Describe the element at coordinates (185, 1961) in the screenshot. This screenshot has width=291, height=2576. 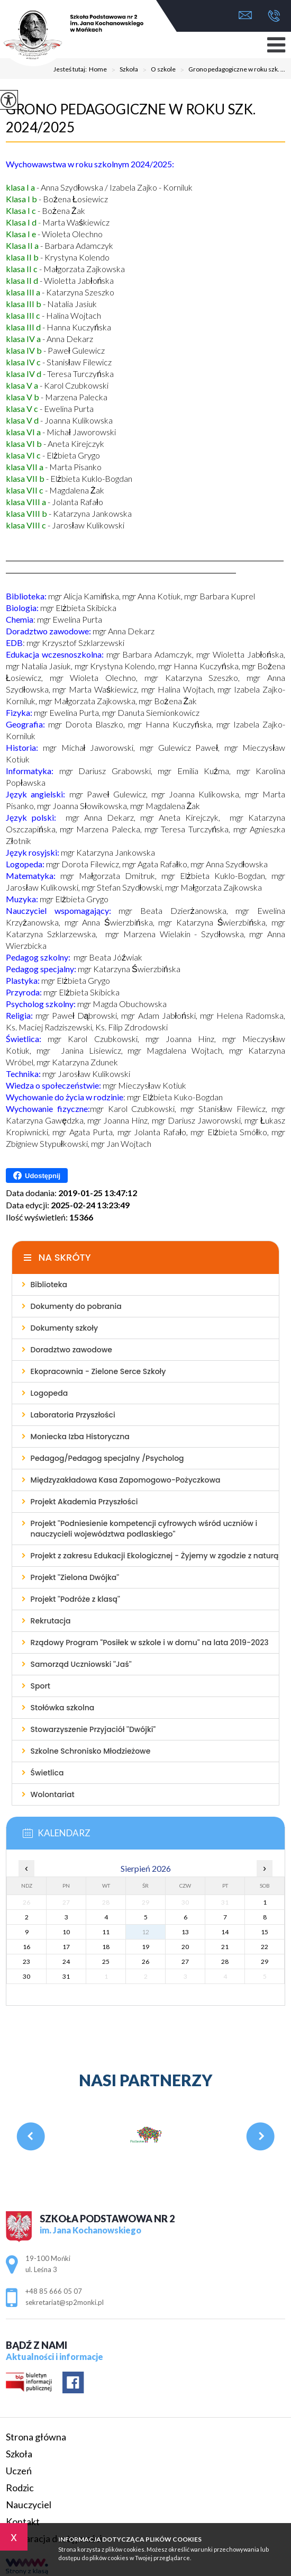
I see `27` at that location.